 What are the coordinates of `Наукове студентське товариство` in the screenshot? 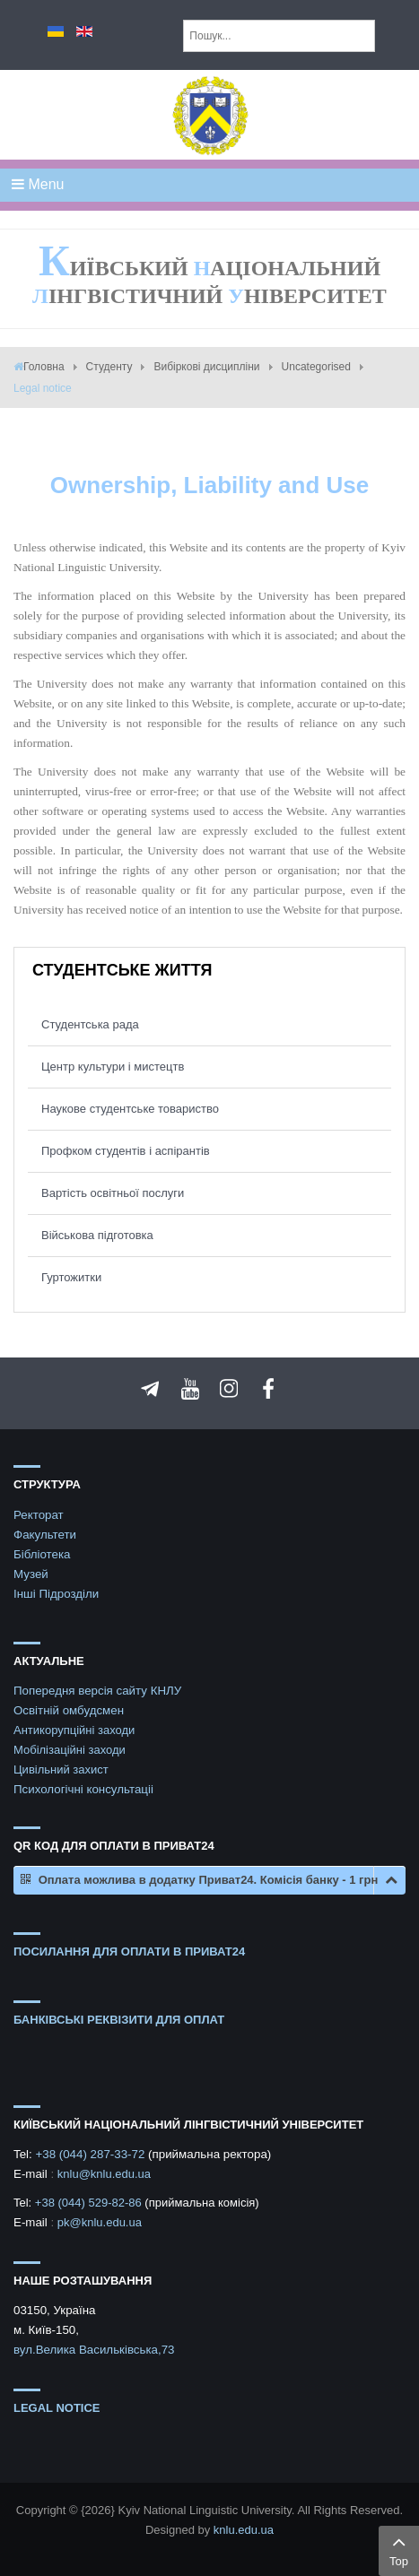 It's located at (130, 1108).